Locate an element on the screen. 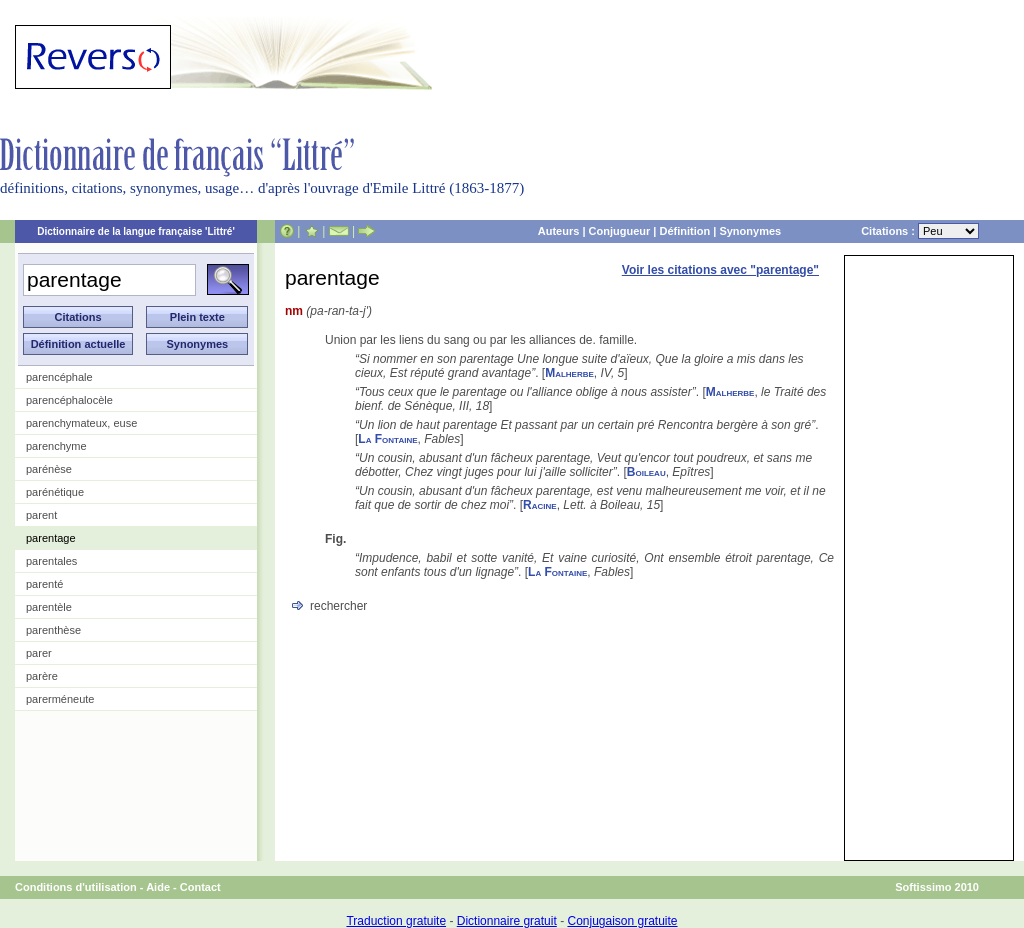 The image size is (1024, 928). parentèle is located at coordinates (49, 607).